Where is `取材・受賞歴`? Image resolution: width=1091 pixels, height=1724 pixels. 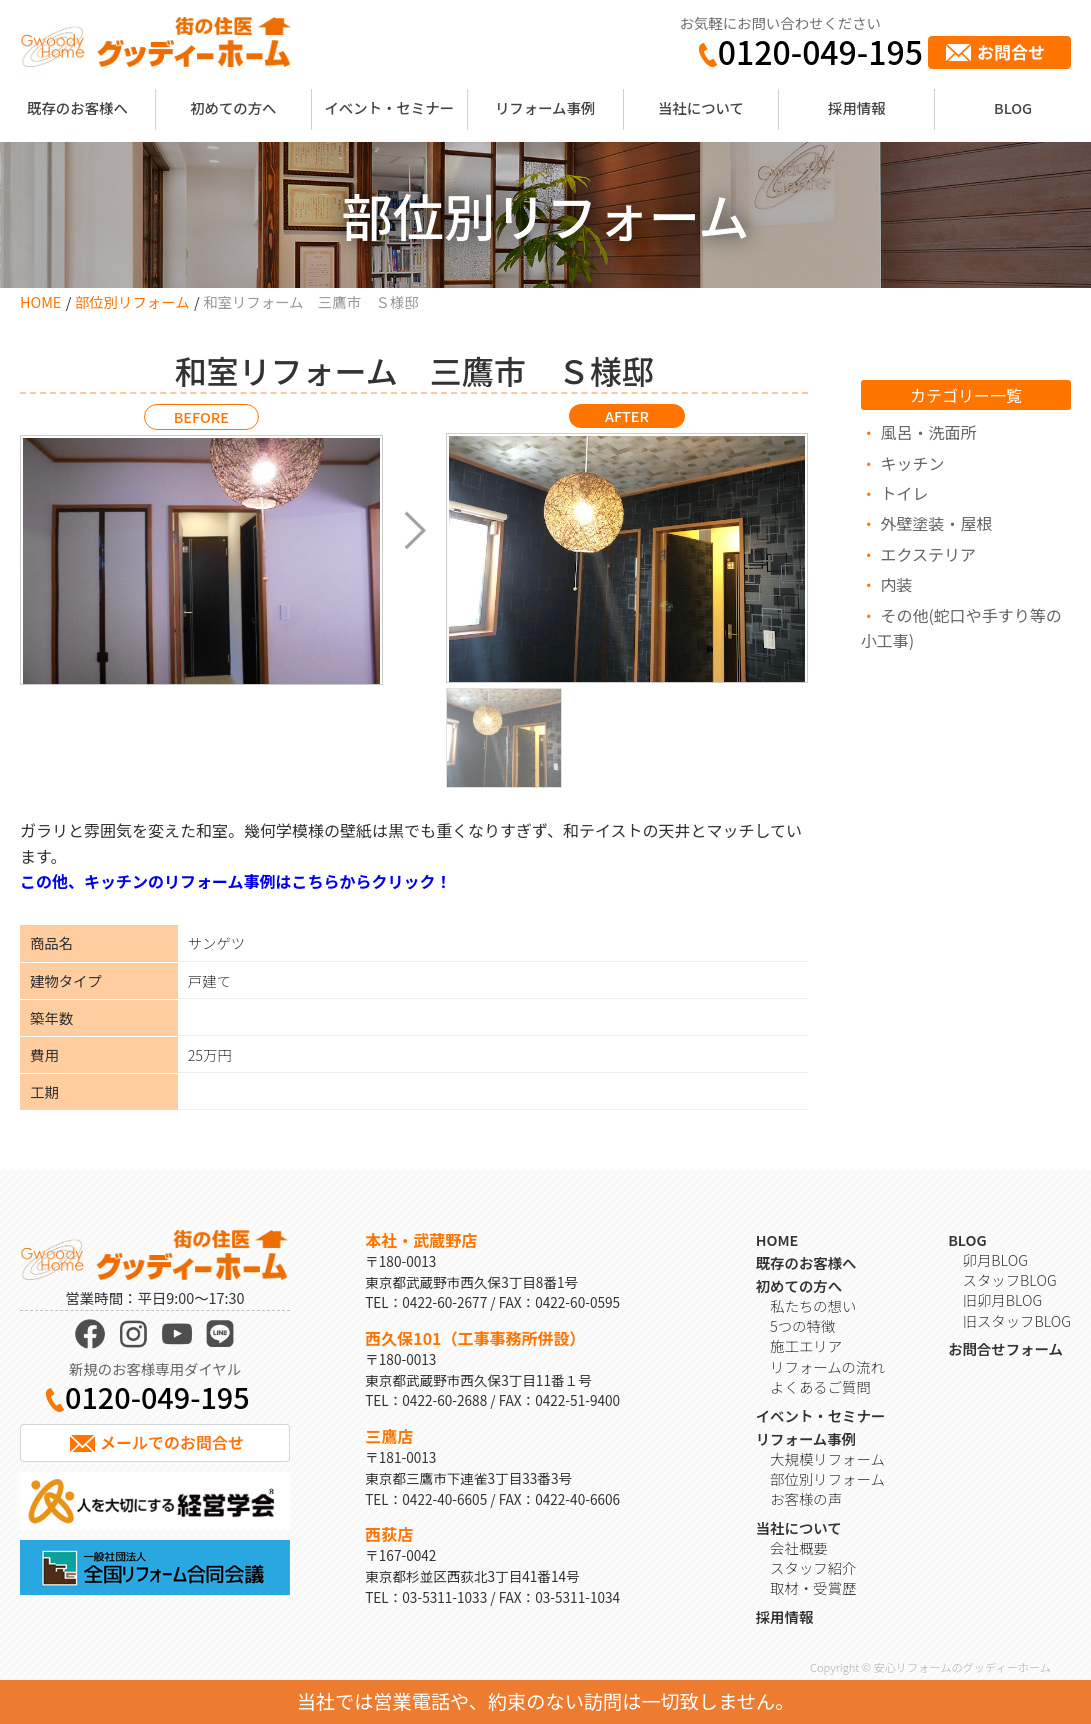 取材・受賞歴 is located at coordinates (813, 1587).